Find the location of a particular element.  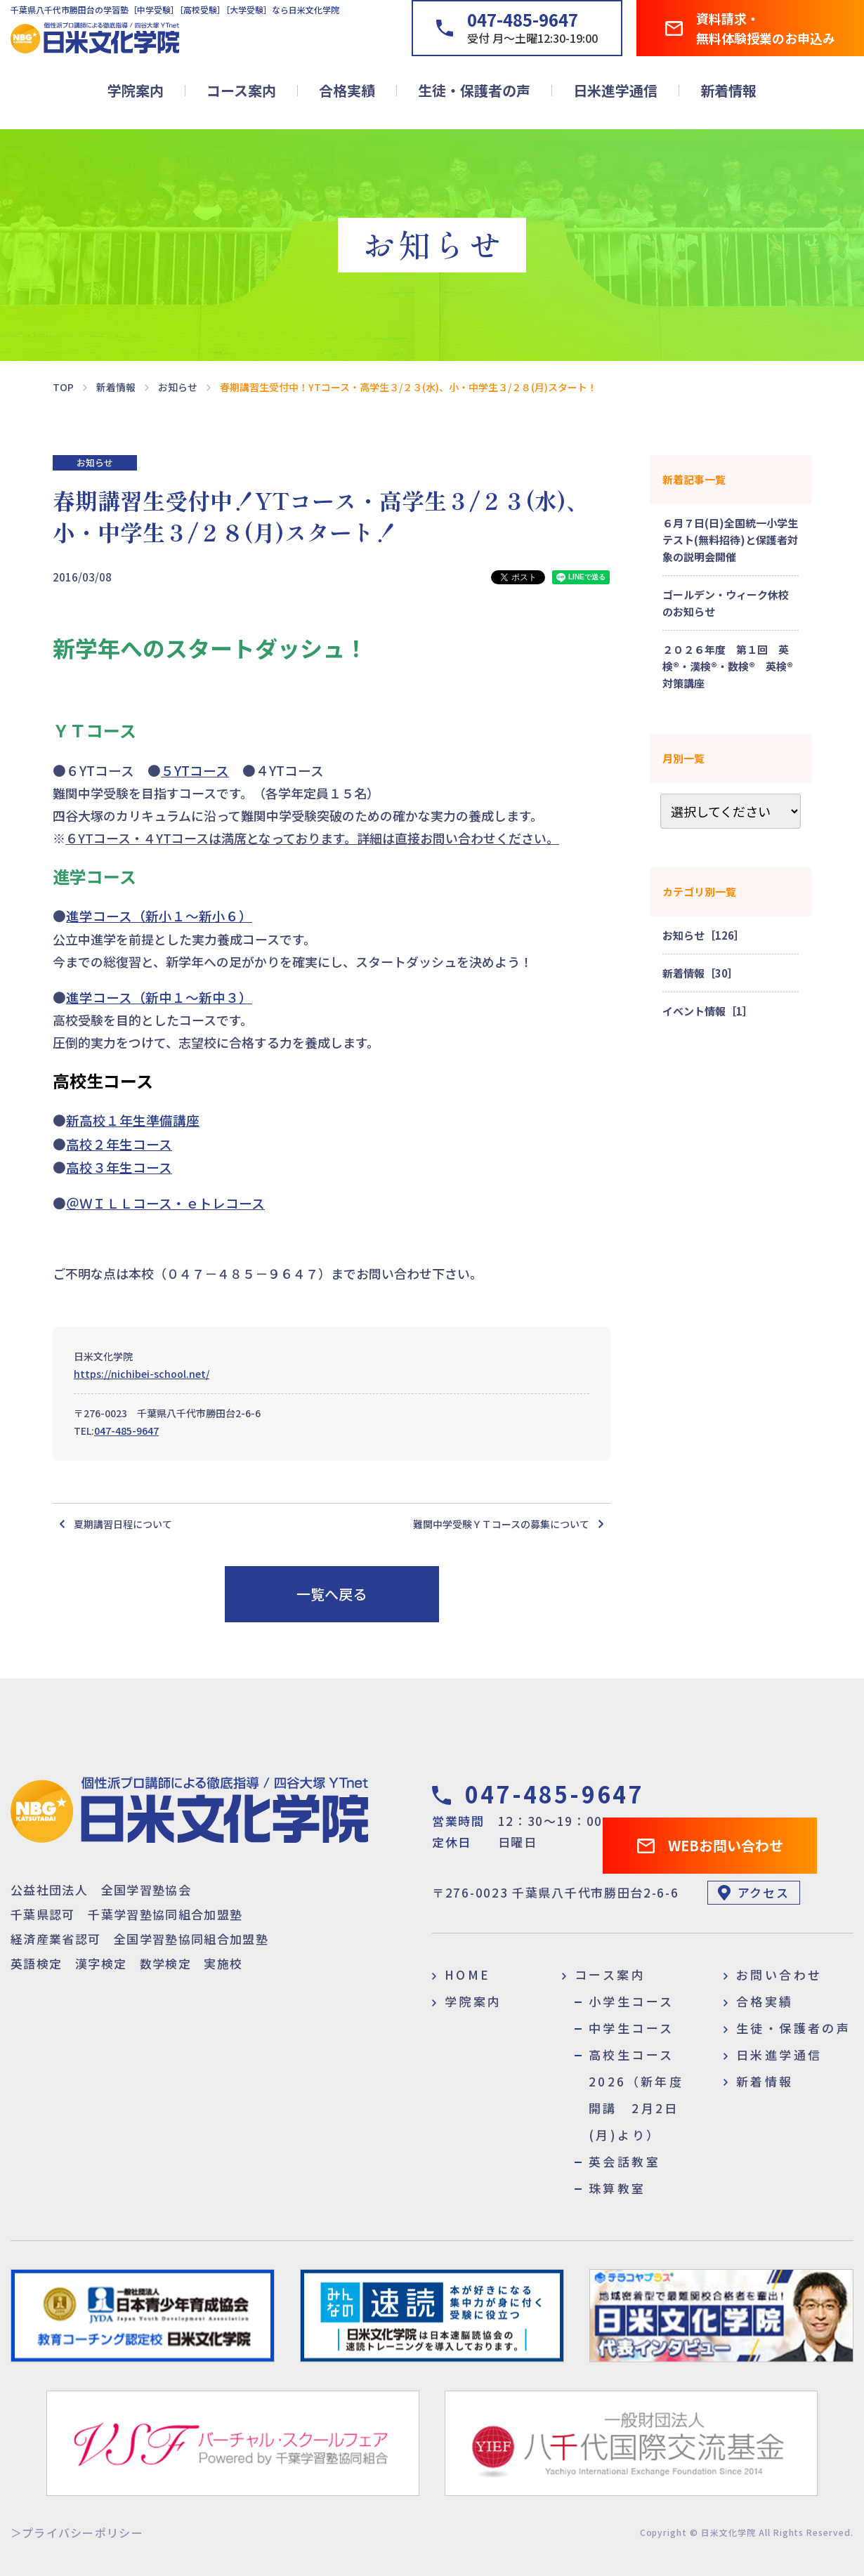

進学コース（新中１～新中３） is located at coordinates (159, 996).